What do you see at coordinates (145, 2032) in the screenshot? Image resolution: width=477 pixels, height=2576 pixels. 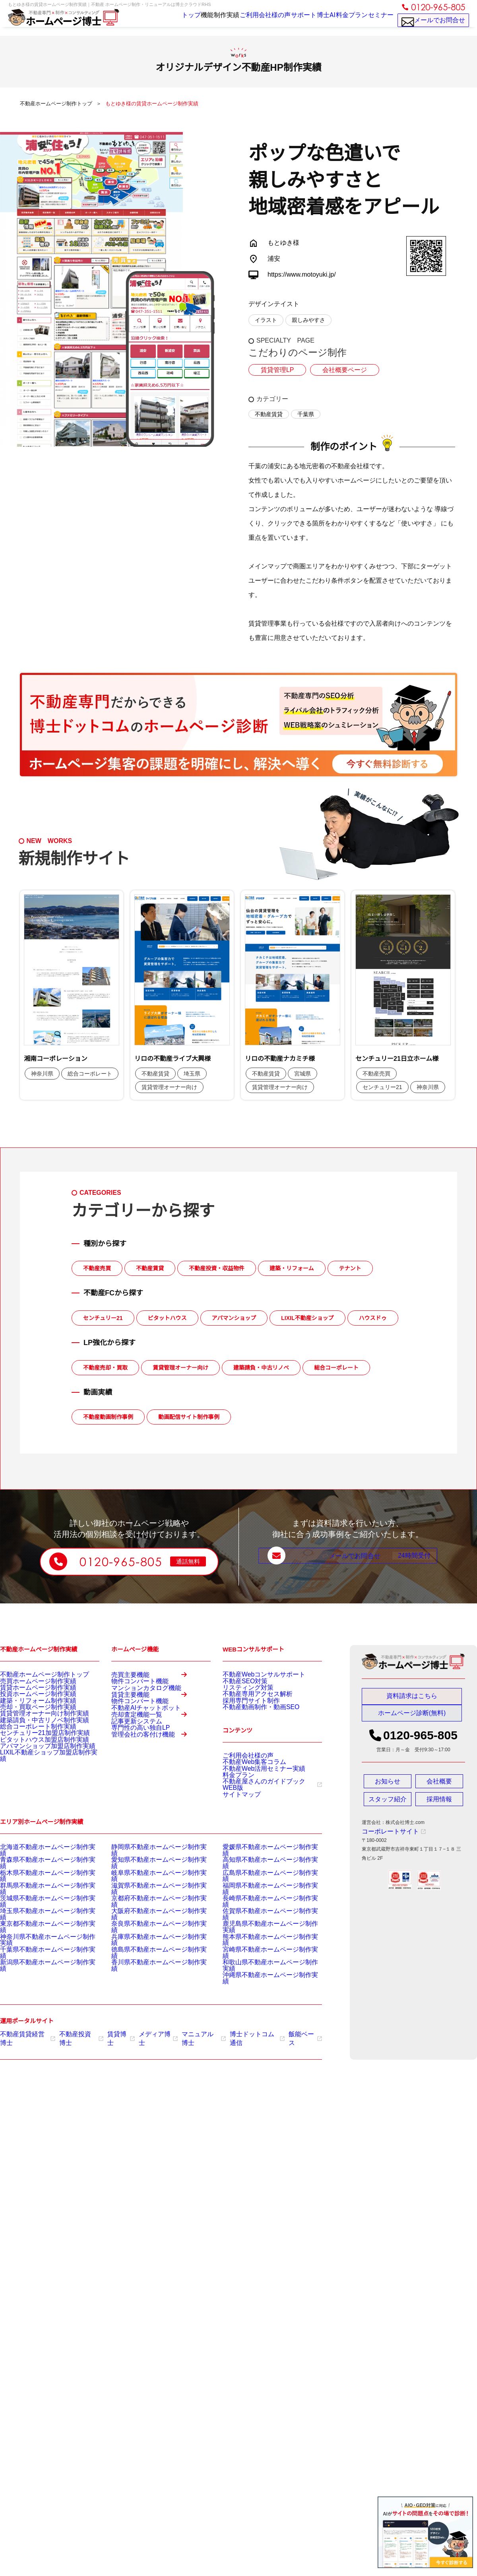 I see `メディア博士` at bounding box center [145, 2032].